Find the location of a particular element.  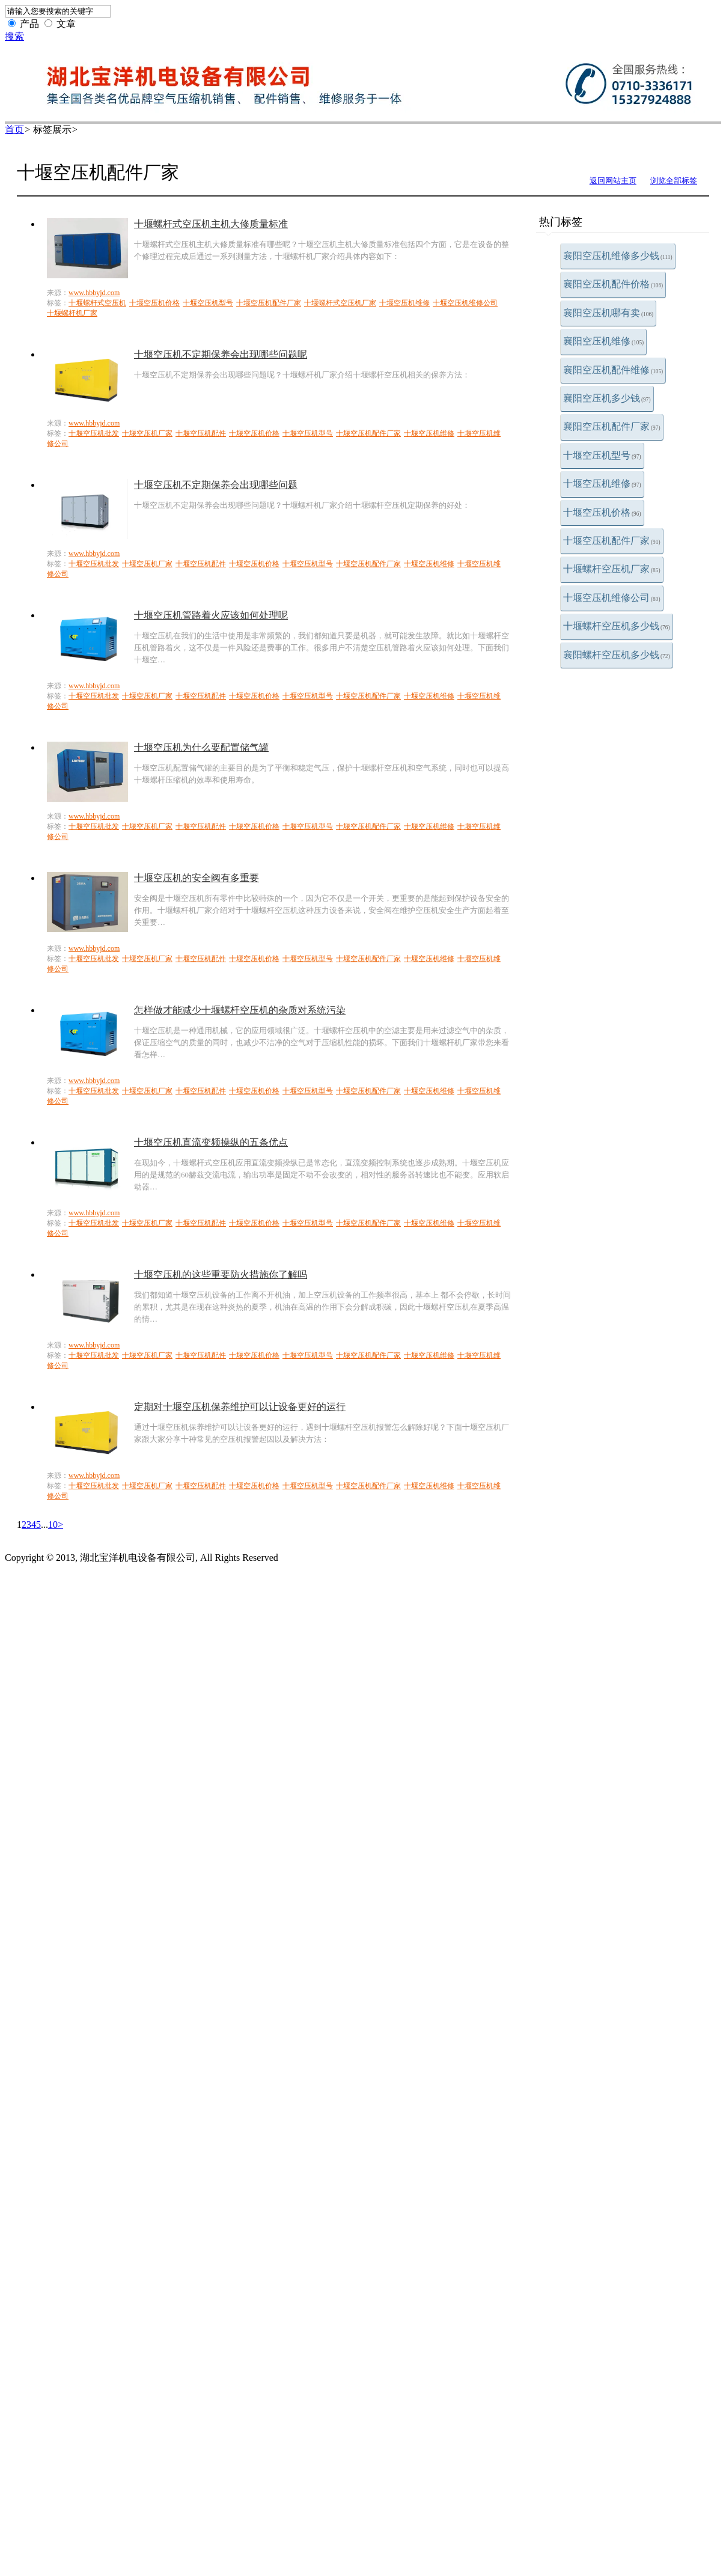

十堰空压机为什么要配置储气罐 is located at coordinates (201, 747).